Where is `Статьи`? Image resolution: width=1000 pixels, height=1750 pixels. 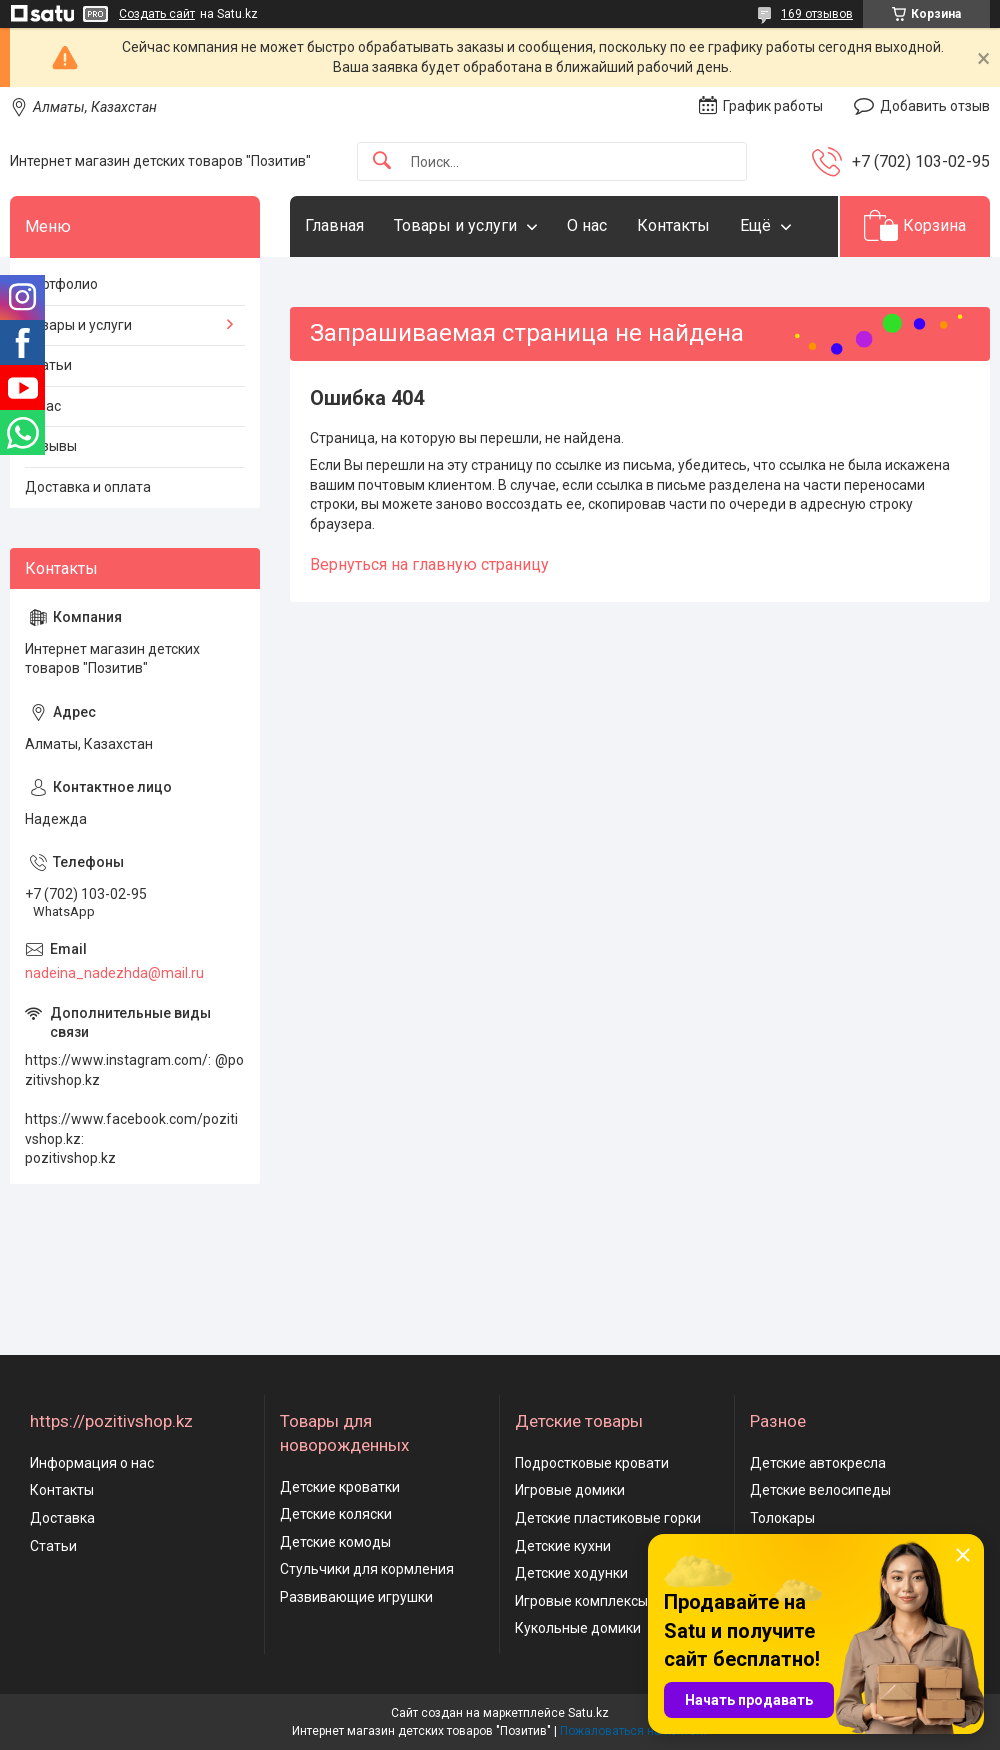
Статьи is located at coordinates (48, 365).